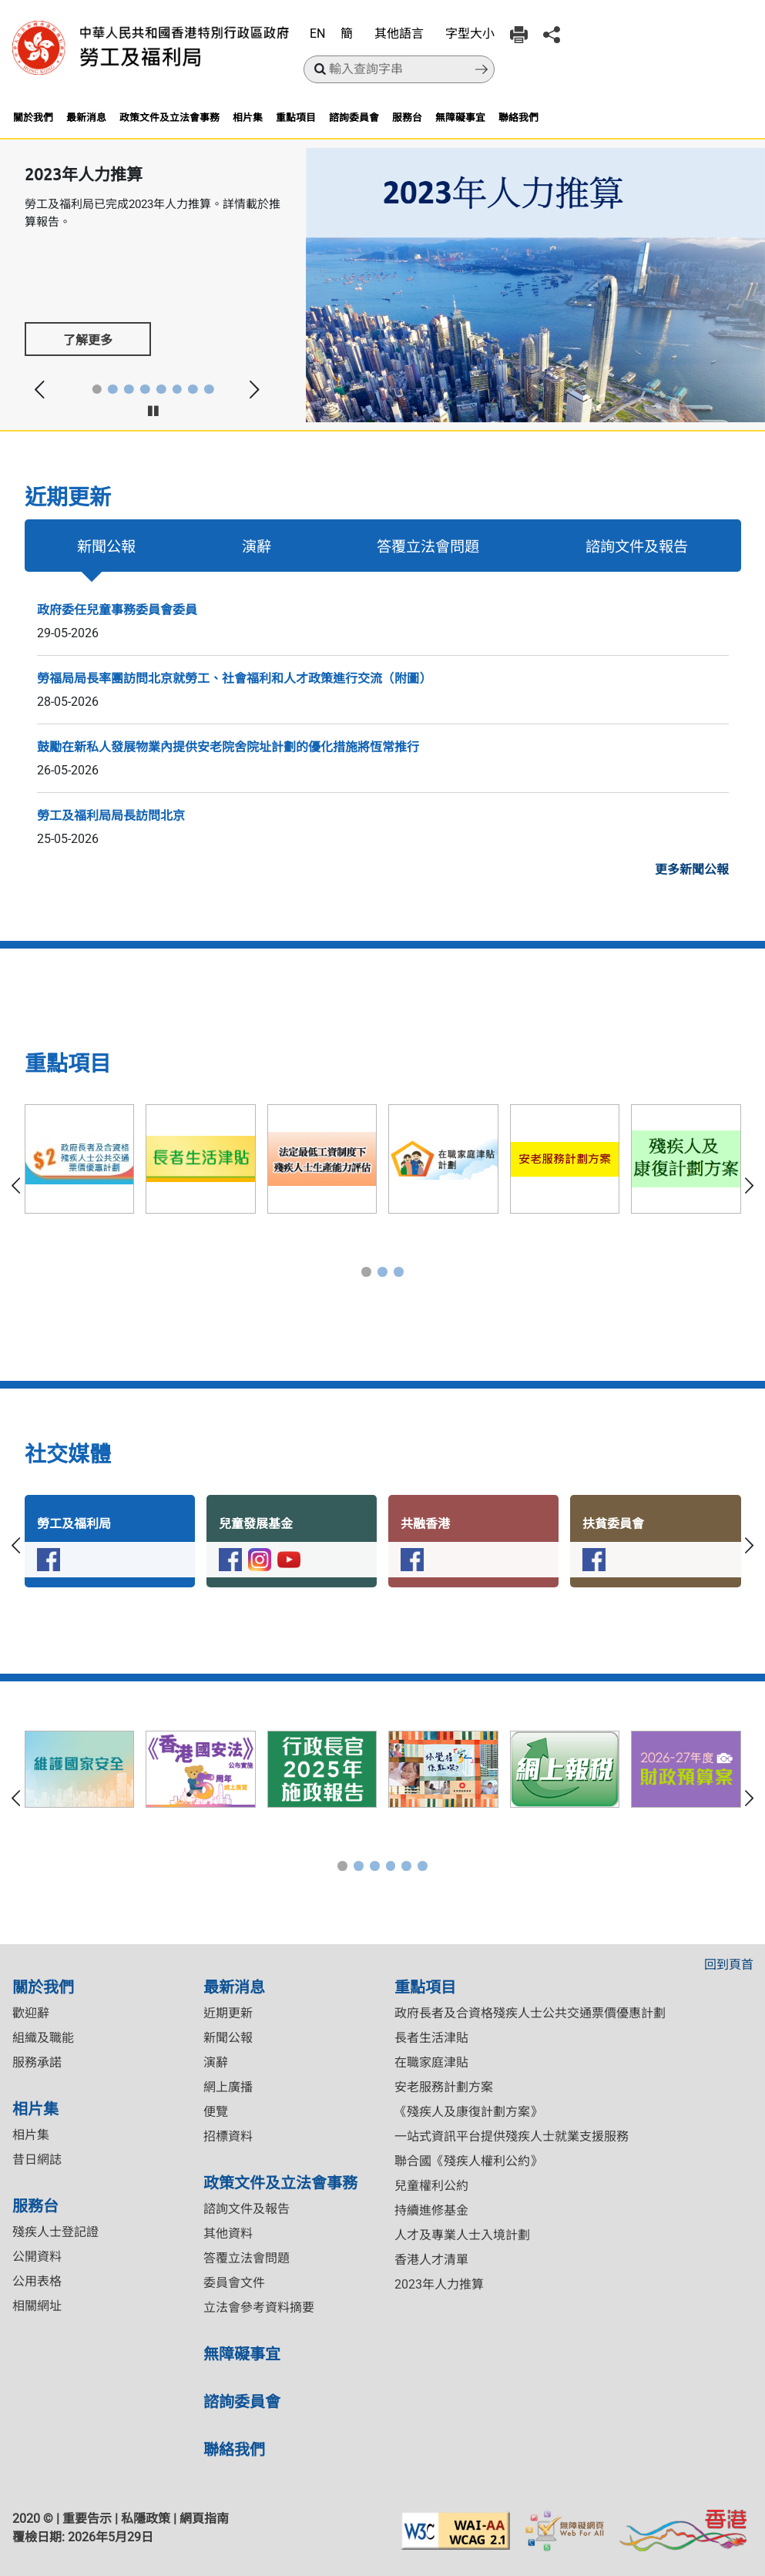 The height and width of the screenshot is (2576, 765). What do you see at coordinates (468, 2111) in the screenshot?
I see `《殘疾人及康復計劃方案》` at bounding box center [468, 2111].